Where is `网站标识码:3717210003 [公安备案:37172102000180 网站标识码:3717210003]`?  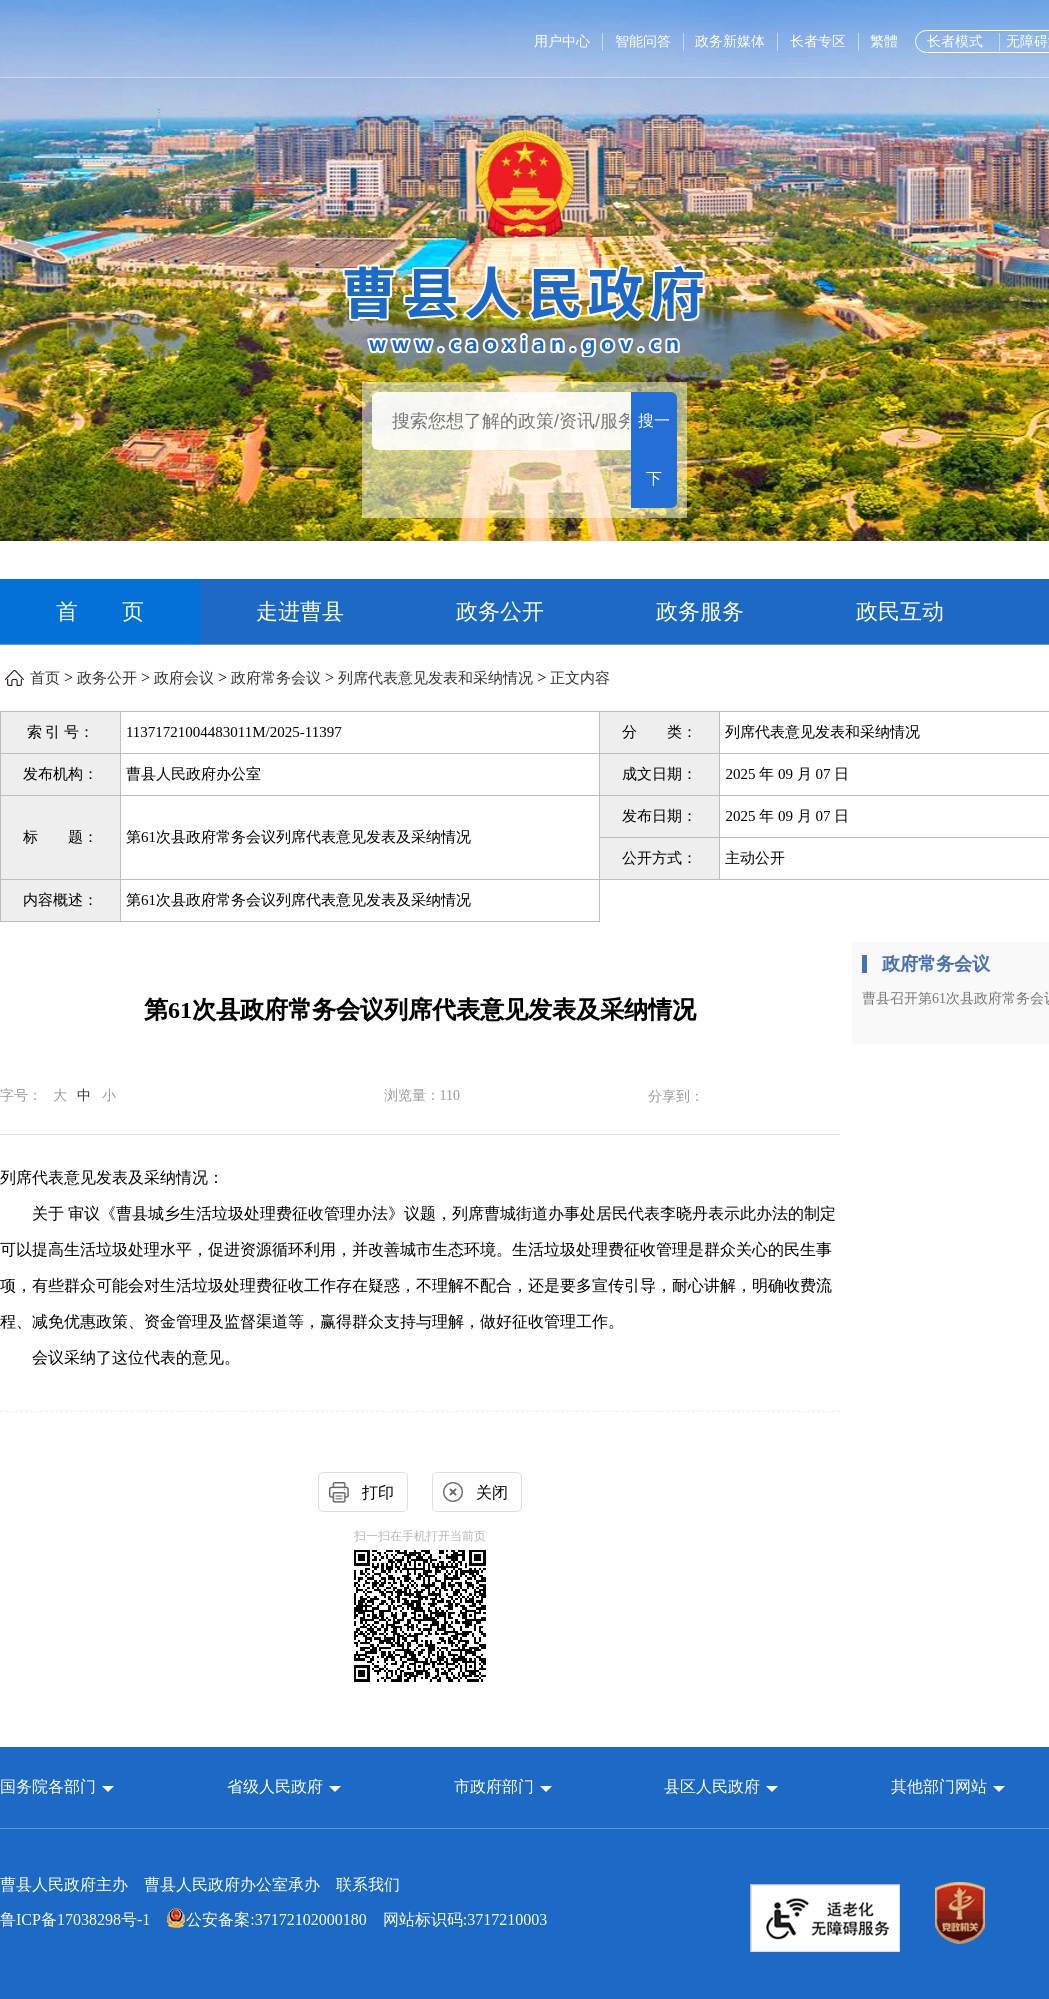
网站标识码:3717210003 [公安备案:37172102000180 网站标识码:3717210003] is located at coordinates (273, 1919).